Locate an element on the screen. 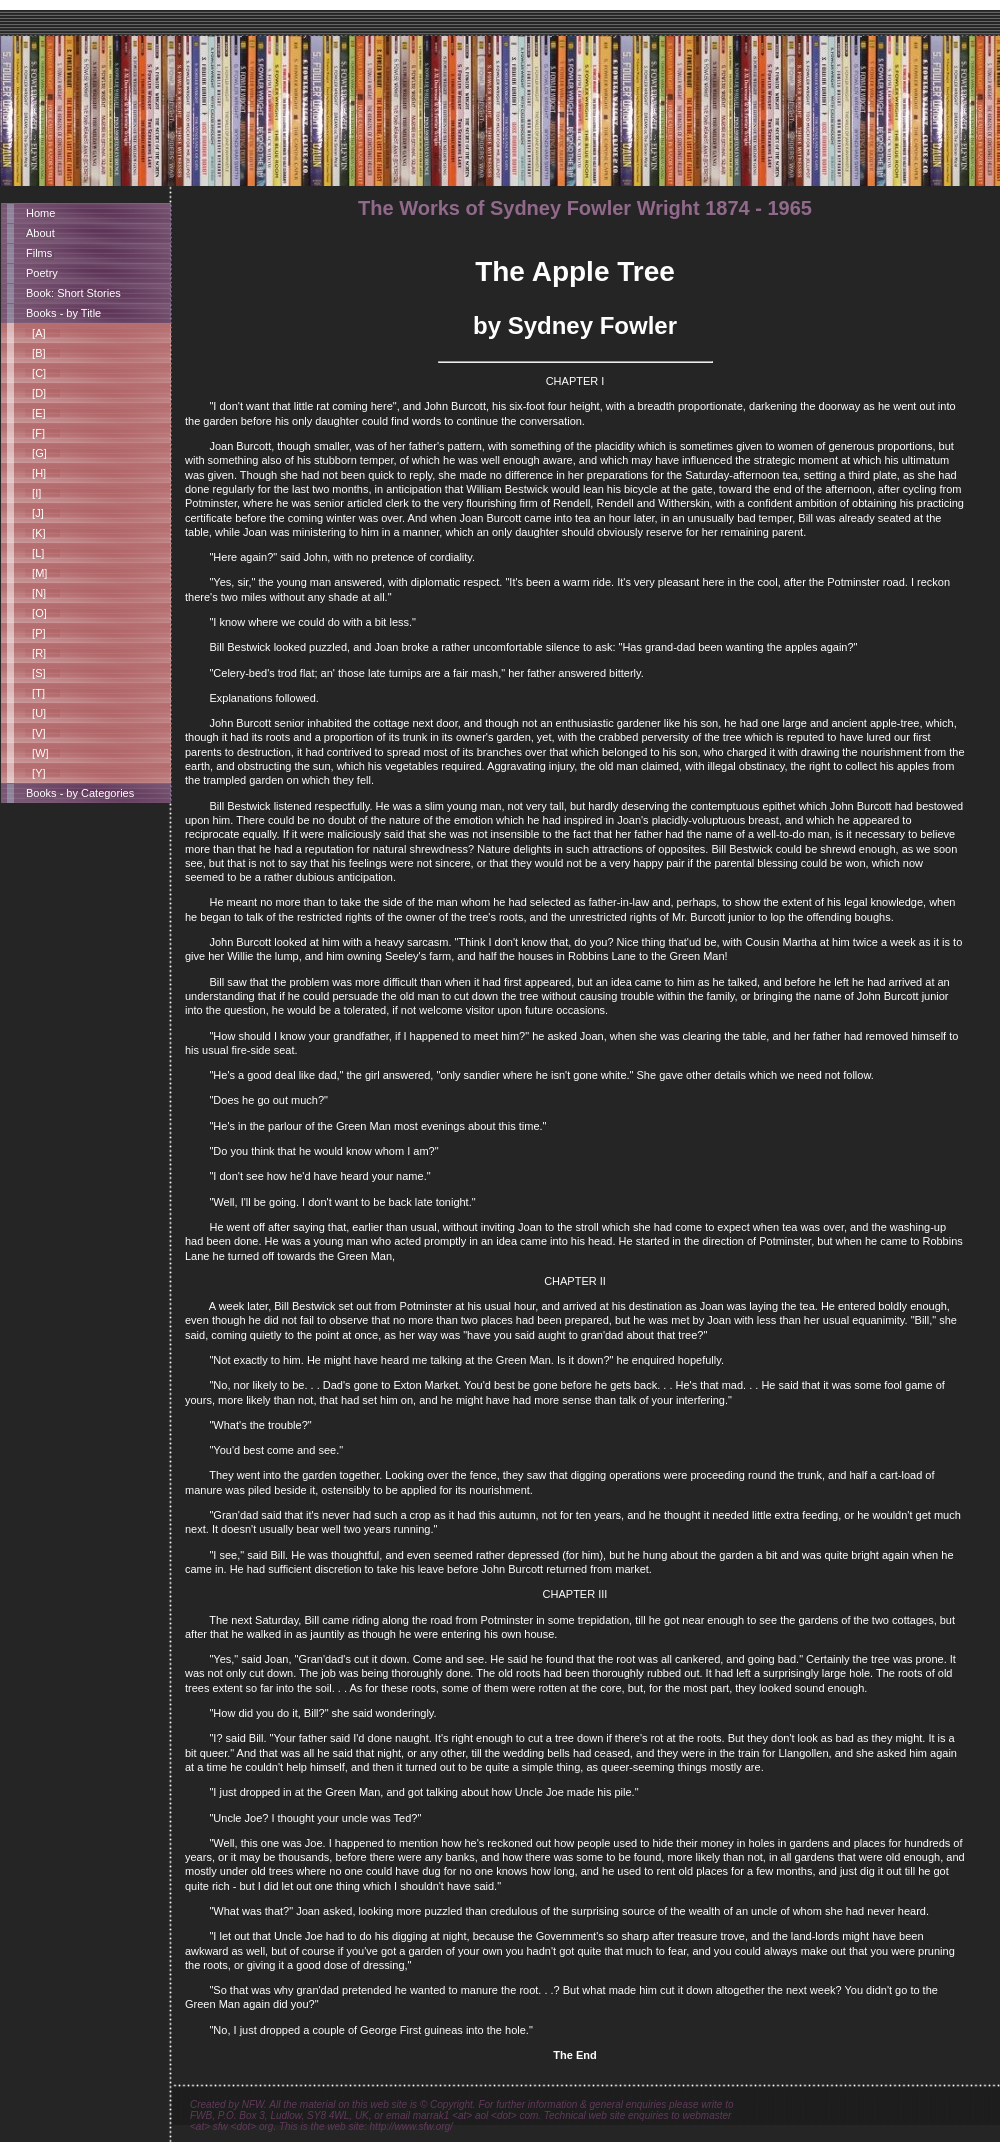 This screenshot has height=2152, width=1000. [L] is located at coordinates (35, 553).